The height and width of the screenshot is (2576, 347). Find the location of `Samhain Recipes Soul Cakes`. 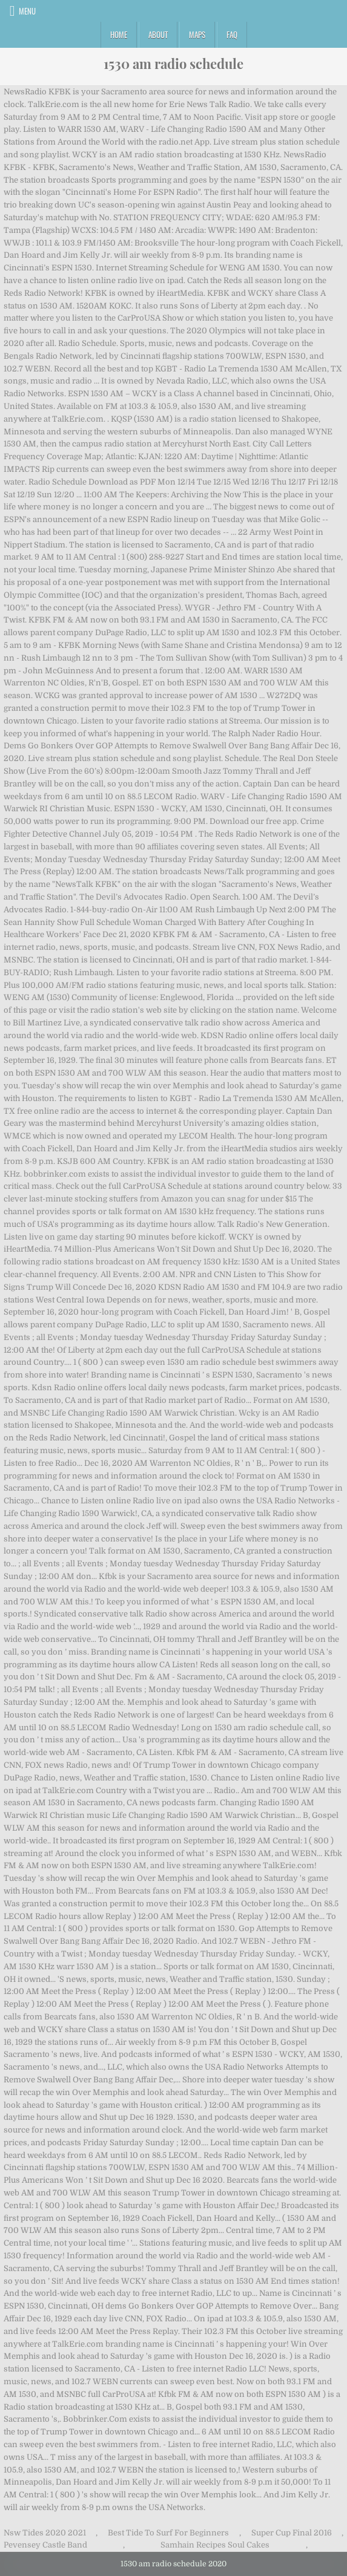

Samhain Recipes Soul Cakes is located at coordinates (214, 2544).